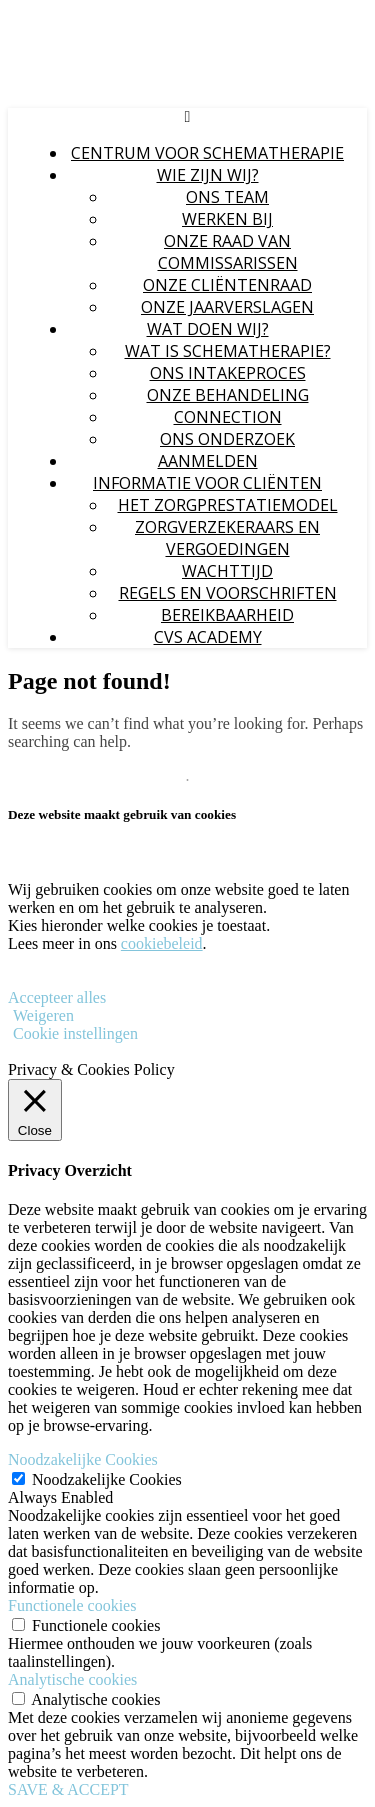 This screenshot has height=1807, width=375. Describe the element at coordinates (227, 615) in the screenshot. I see `Bereikbaarheid` at that location.